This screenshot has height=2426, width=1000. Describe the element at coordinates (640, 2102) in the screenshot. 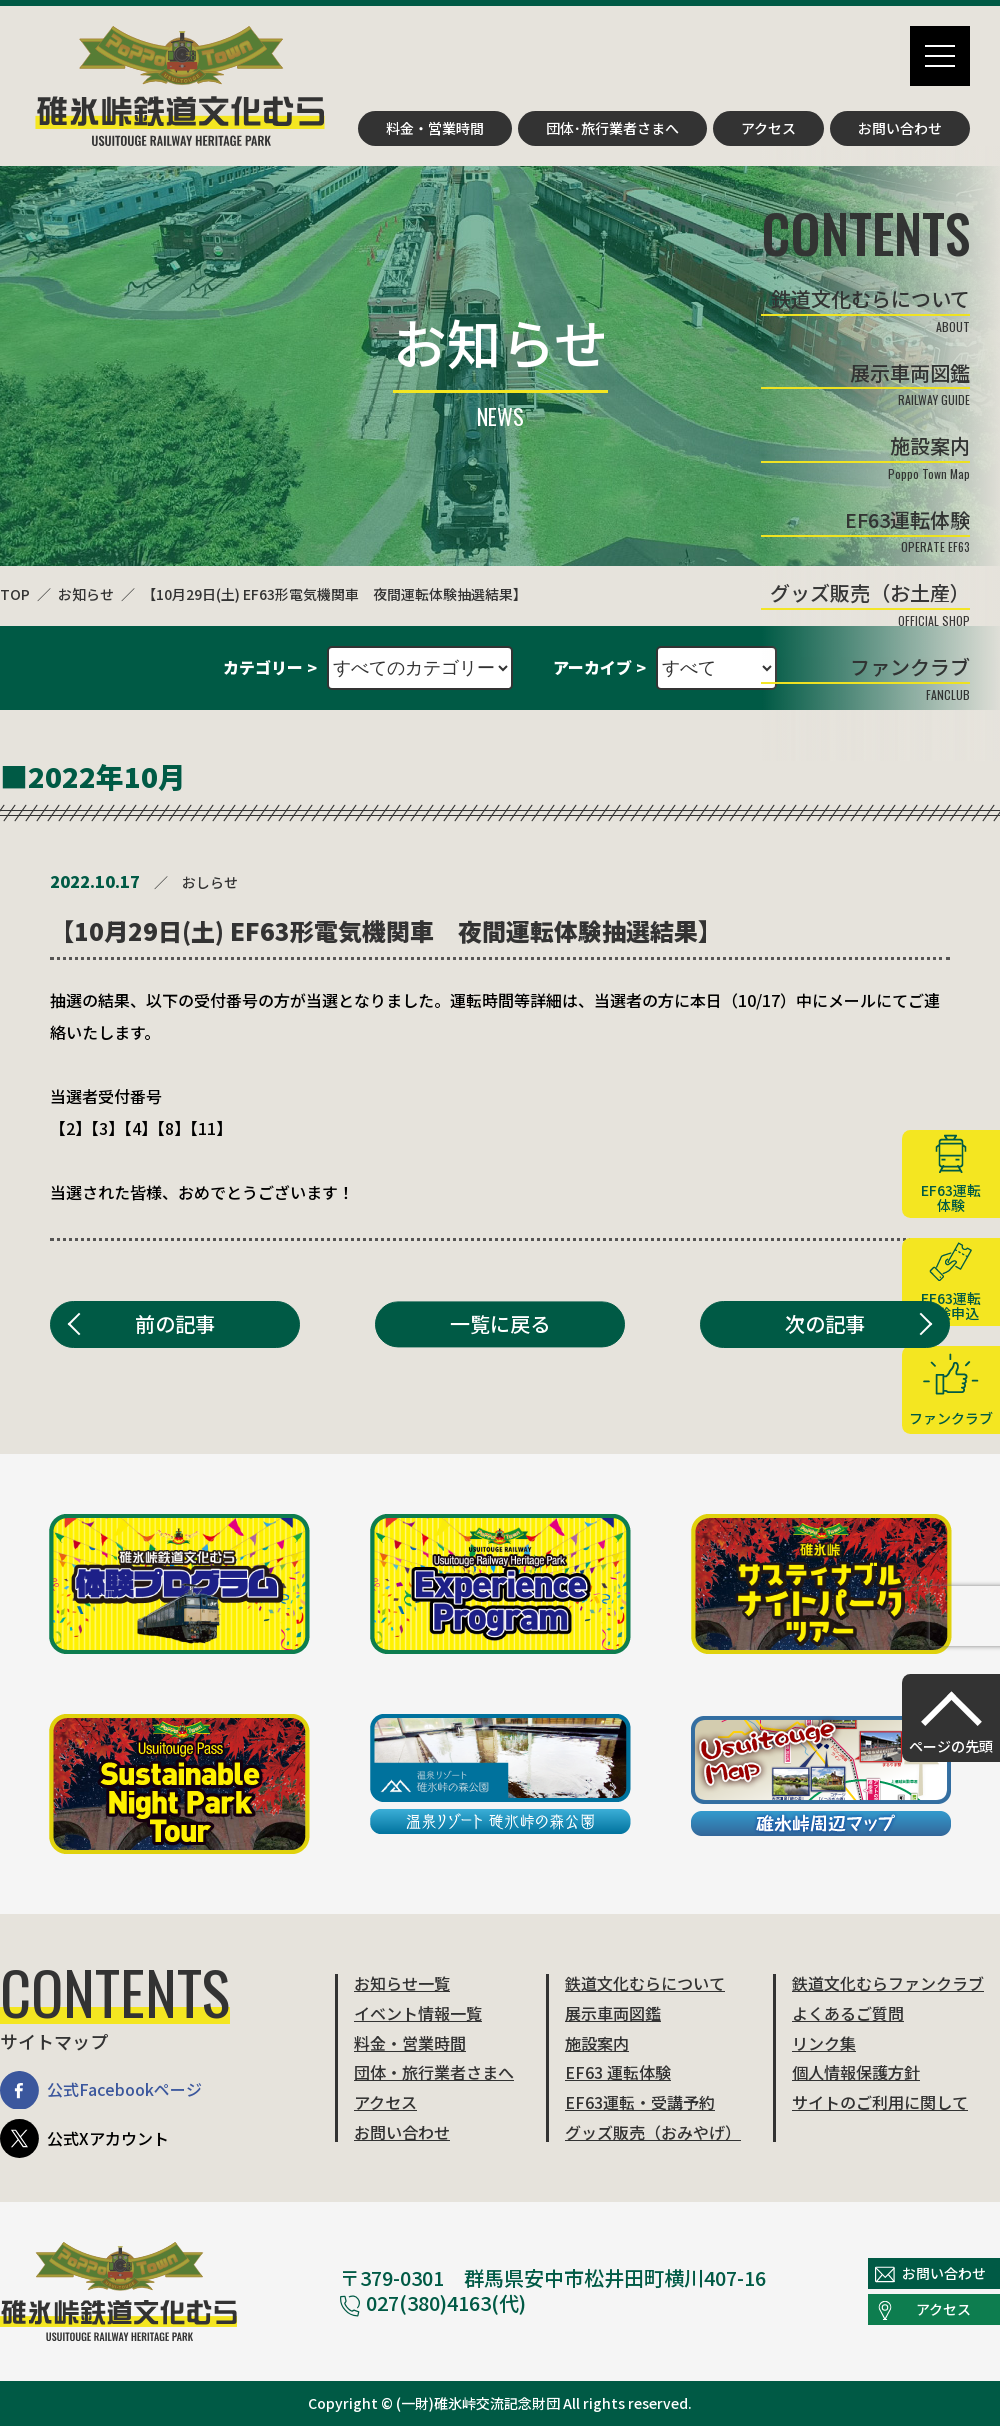

I see `EF63運転・受講予約` at that location.